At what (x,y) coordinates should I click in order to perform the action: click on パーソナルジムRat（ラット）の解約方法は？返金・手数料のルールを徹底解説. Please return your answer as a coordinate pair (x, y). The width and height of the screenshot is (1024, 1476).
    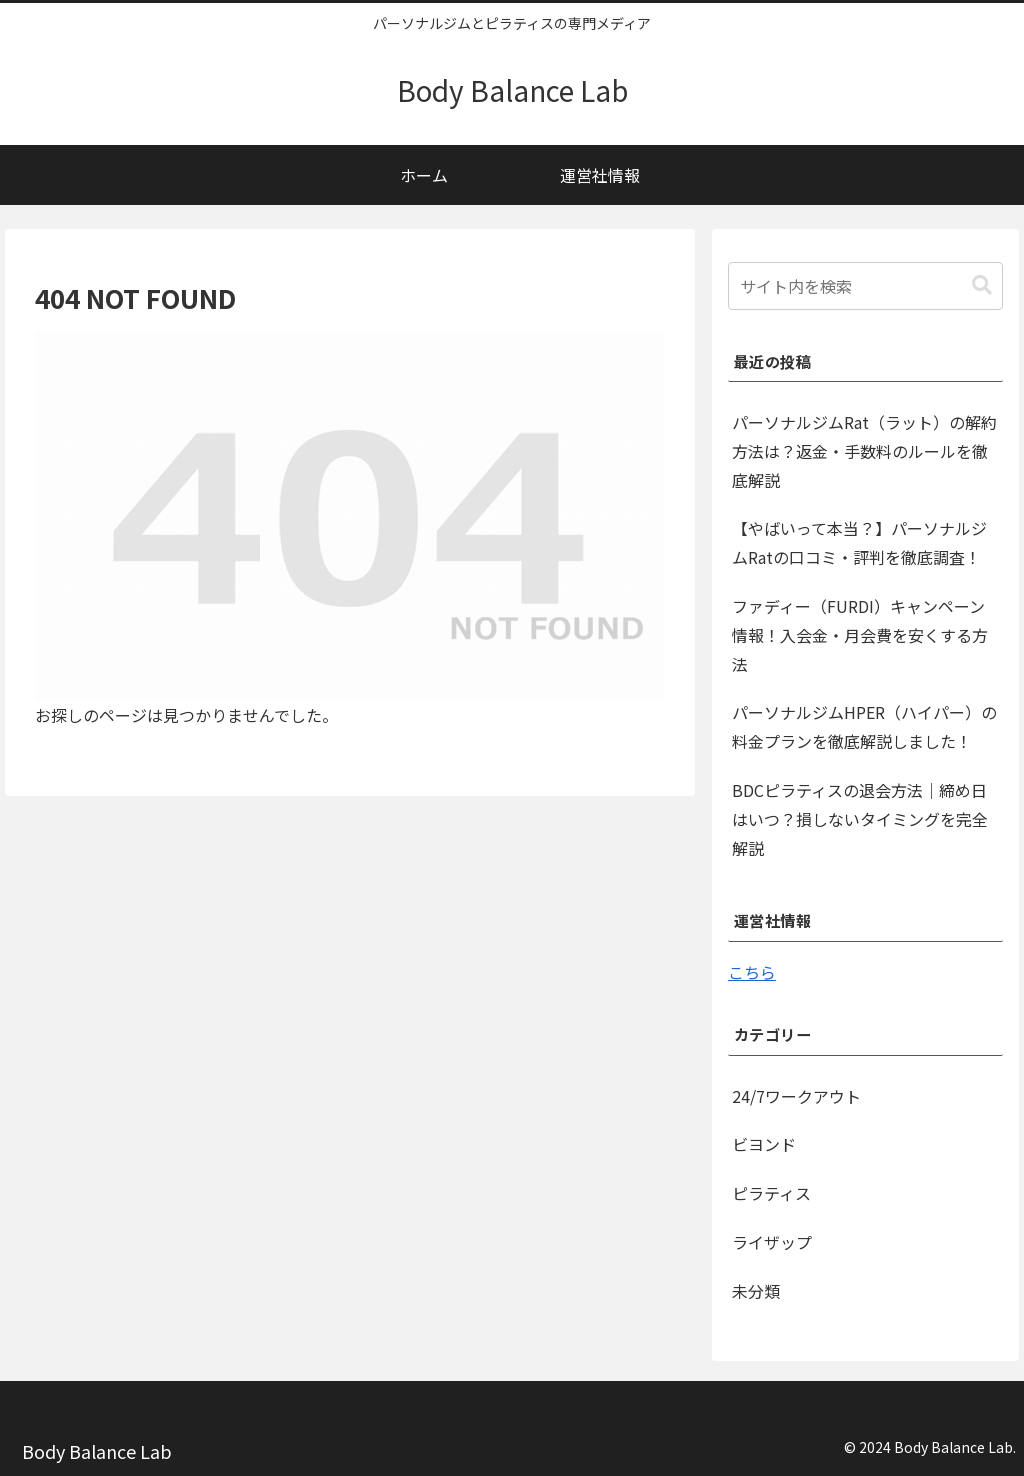
    Looking at the image, I should click on (864, 451).